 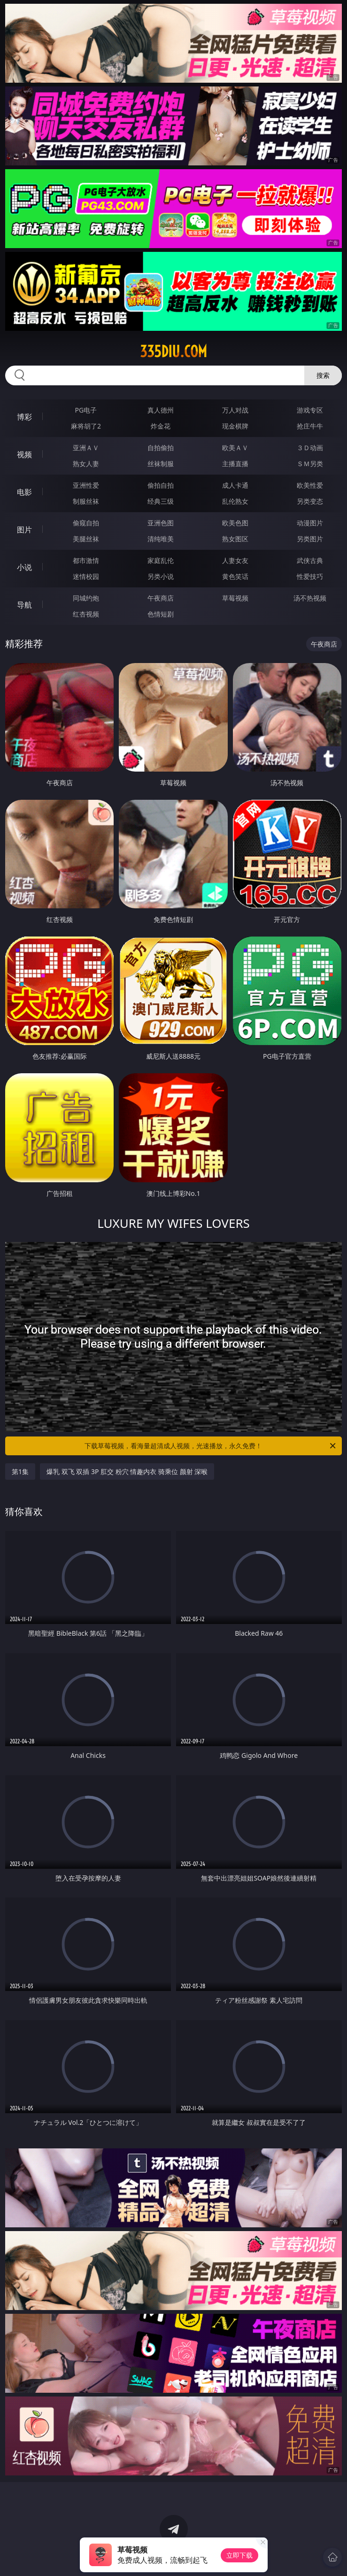 I want to click on 下载草莓视频，看海量超清成人视频，光速播放，永久免费！, so click(x=211, y=1446).